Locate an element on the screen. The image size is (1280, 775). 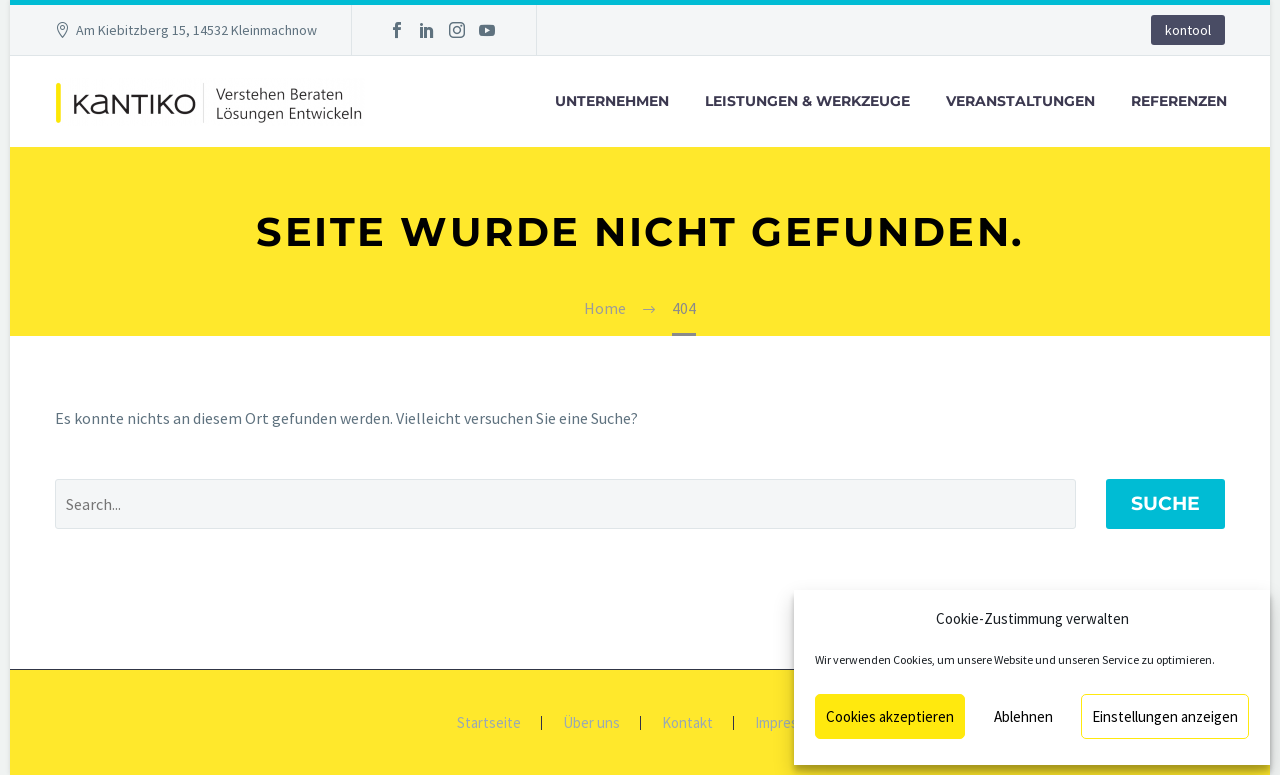
Suche is located at coordinates (1165, 503).